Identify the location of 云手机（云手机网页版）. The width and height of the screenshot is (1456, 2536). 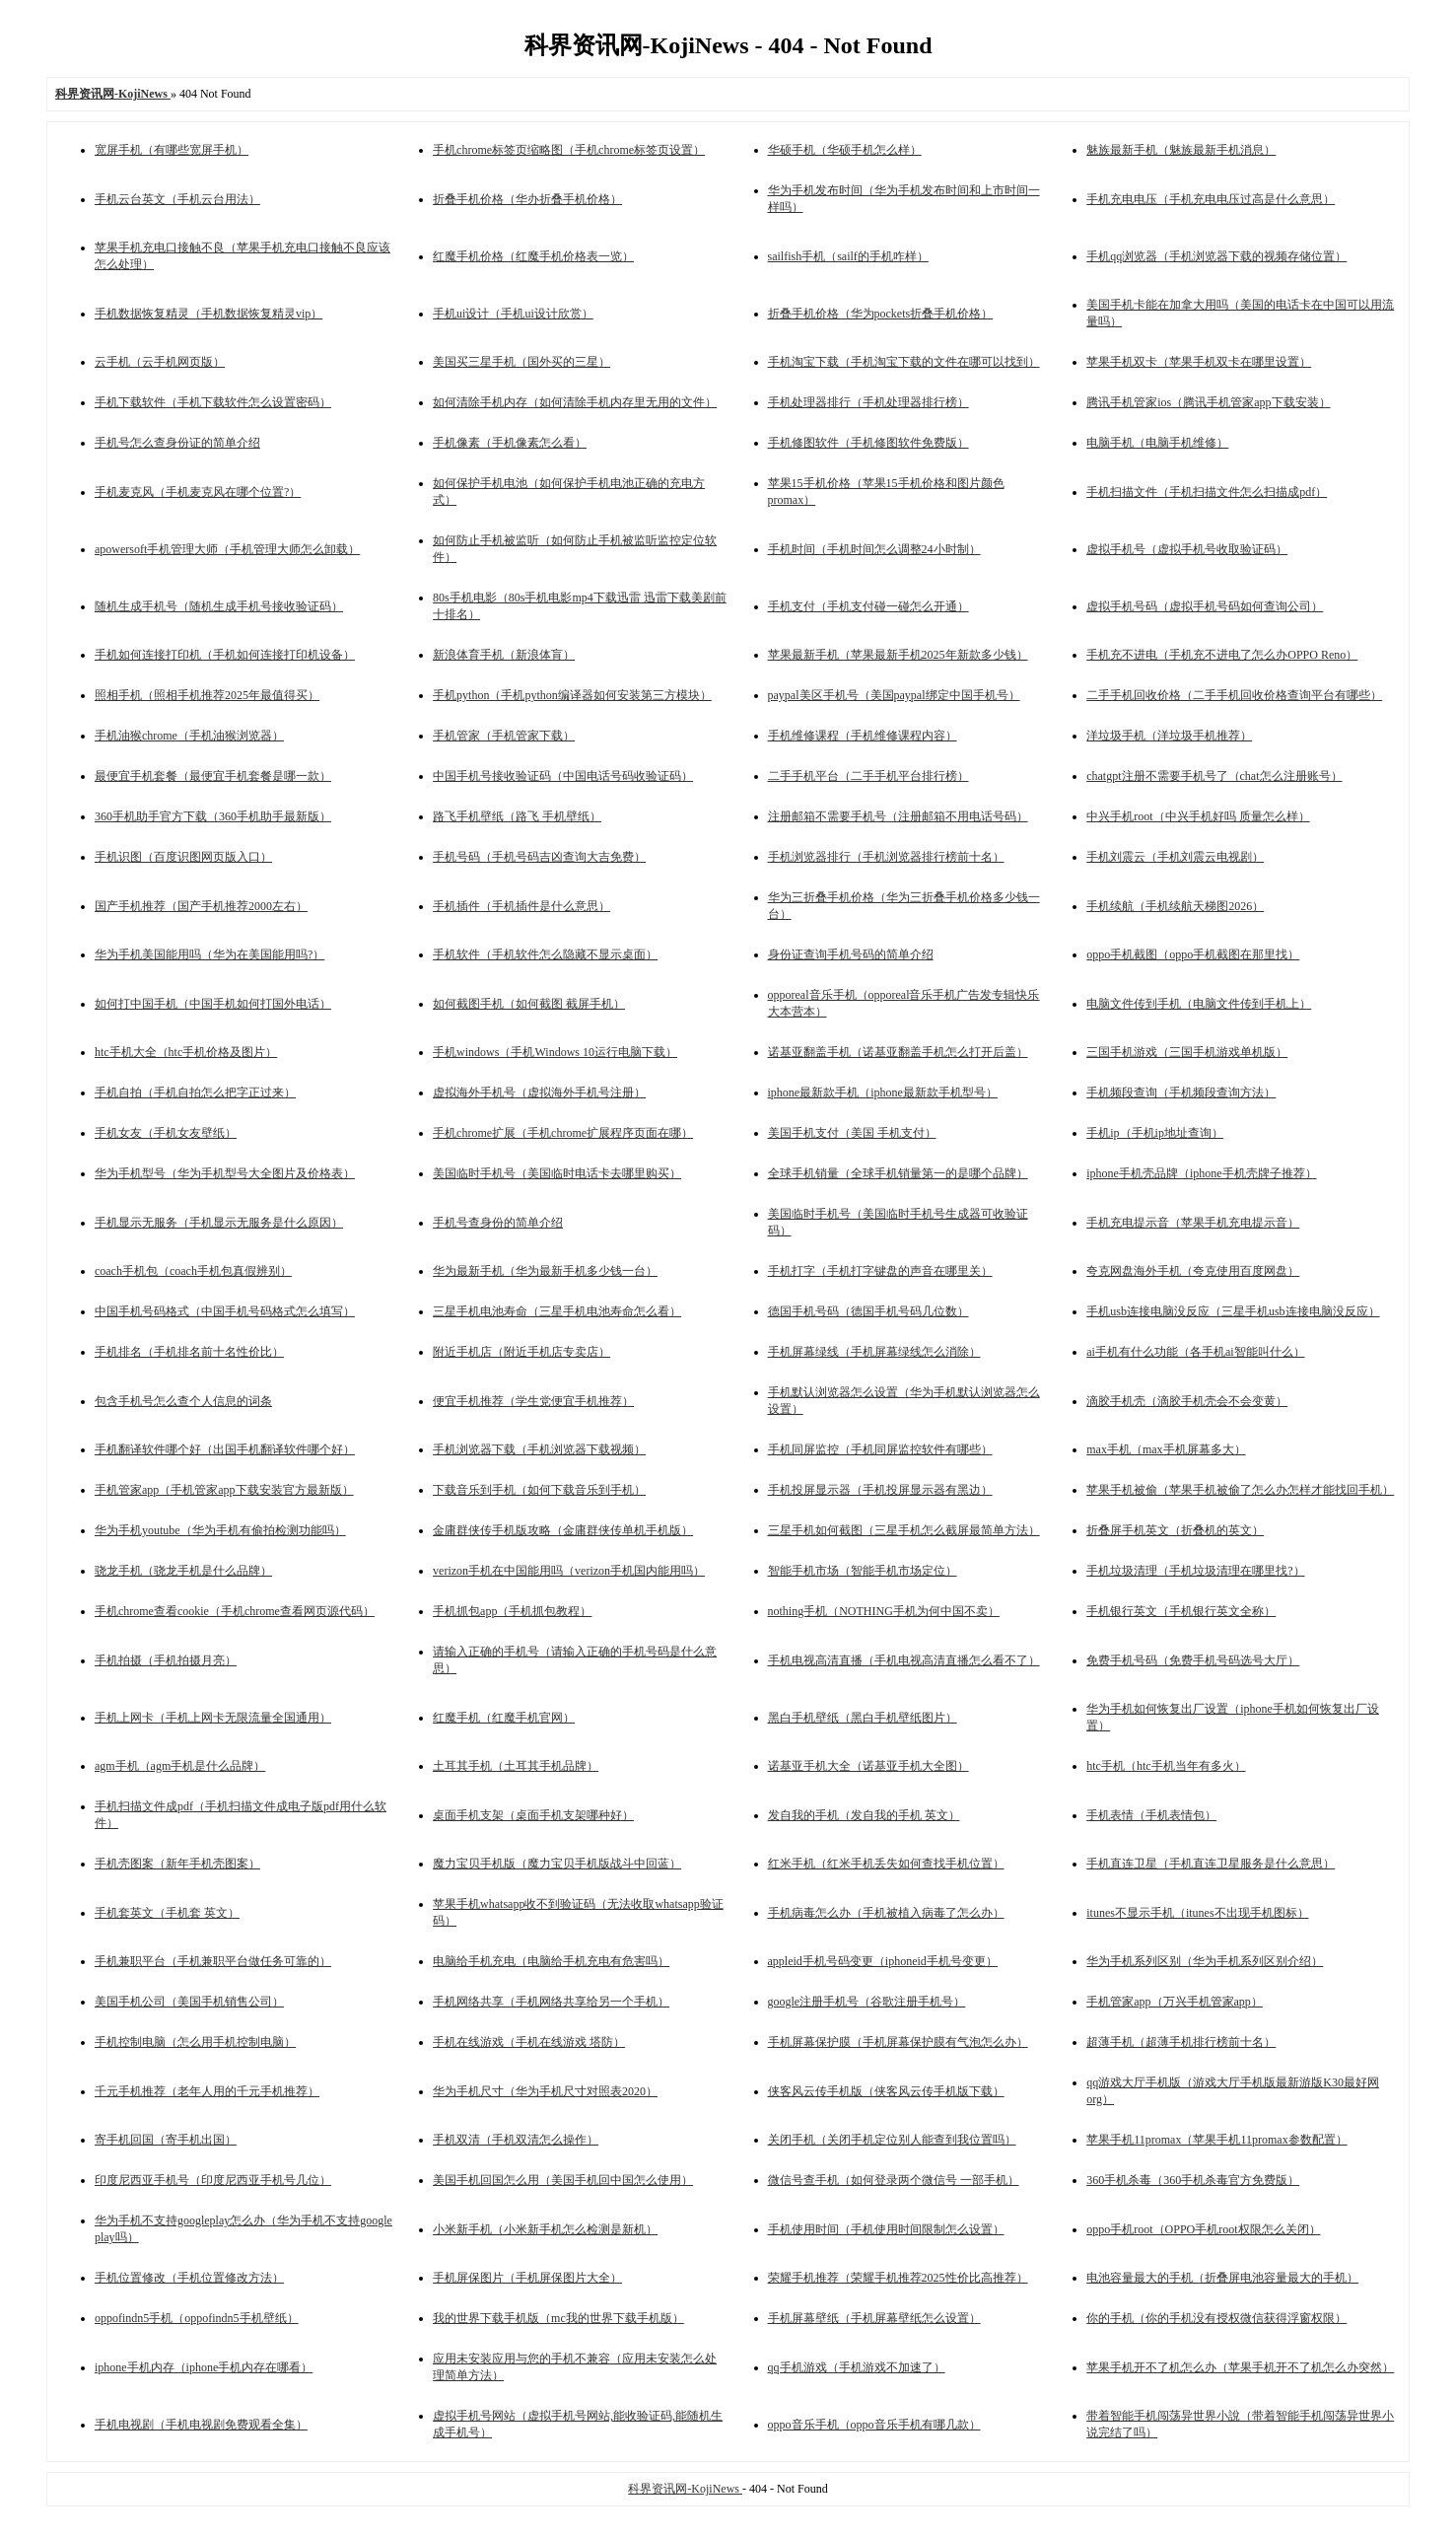
(160, 362).